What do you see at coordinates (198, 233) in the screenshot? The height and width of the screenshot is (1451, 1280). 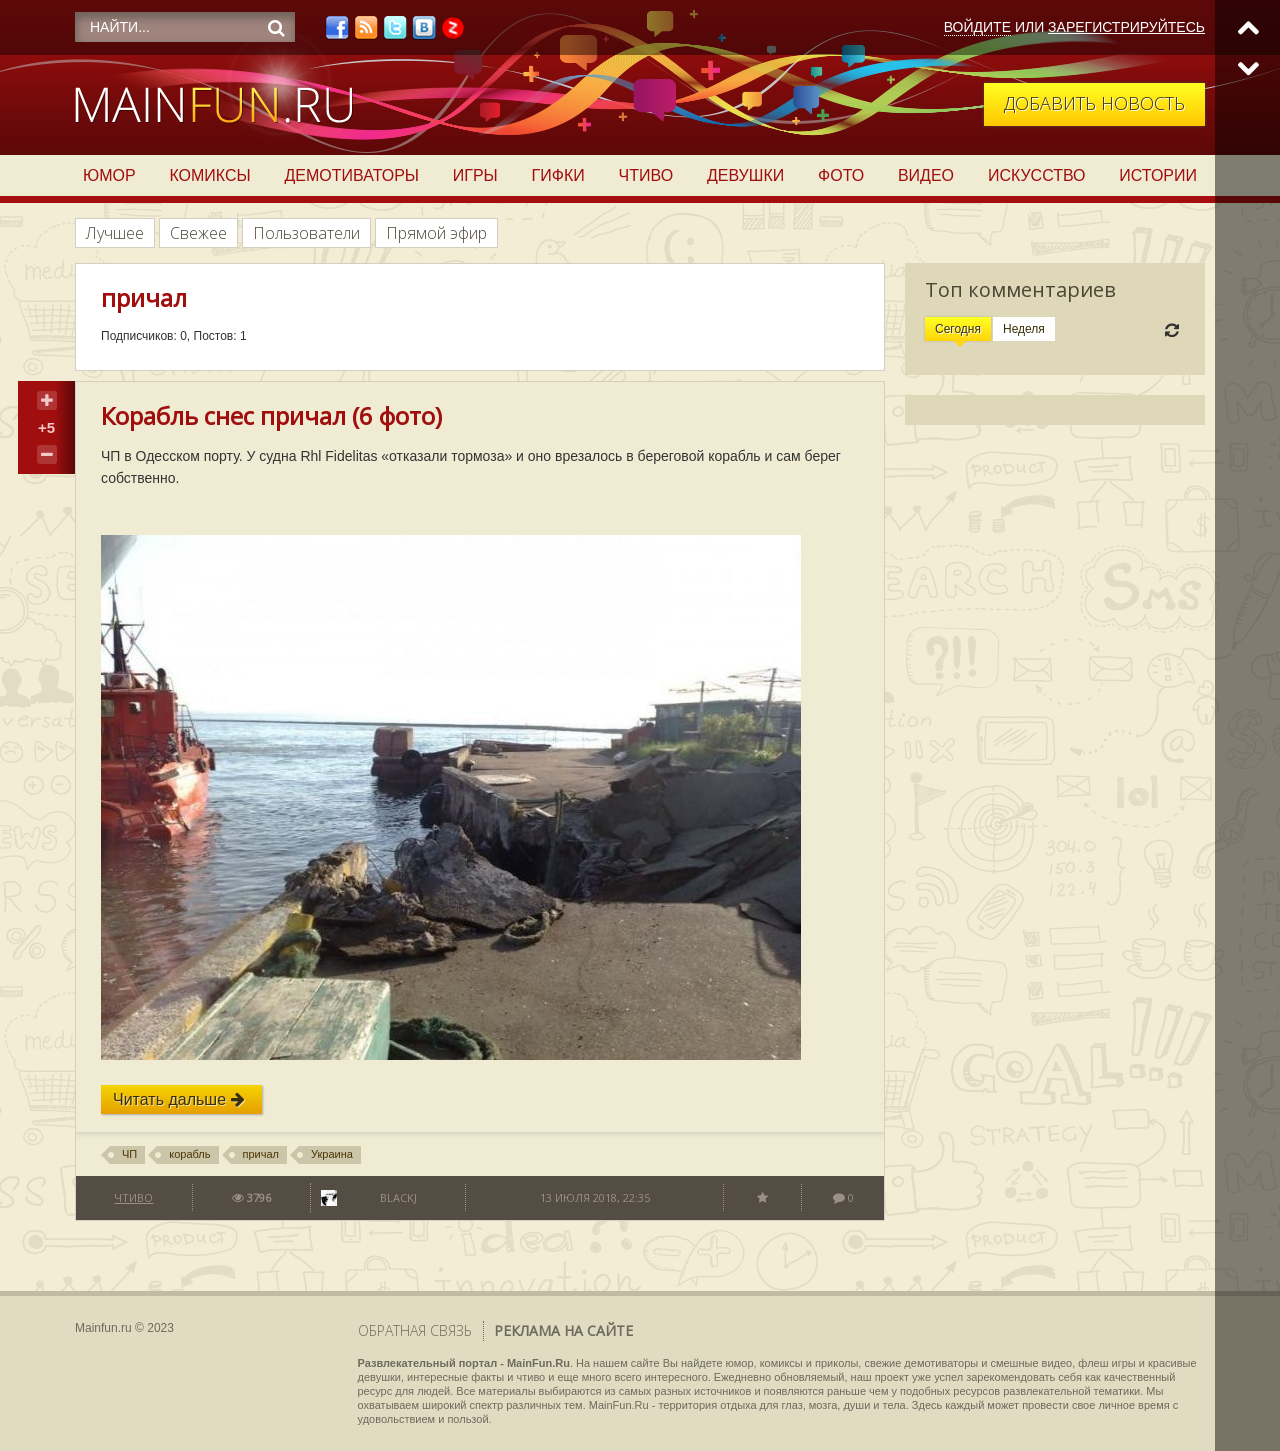 I see `Свежее` at bounding box center [198, 233].